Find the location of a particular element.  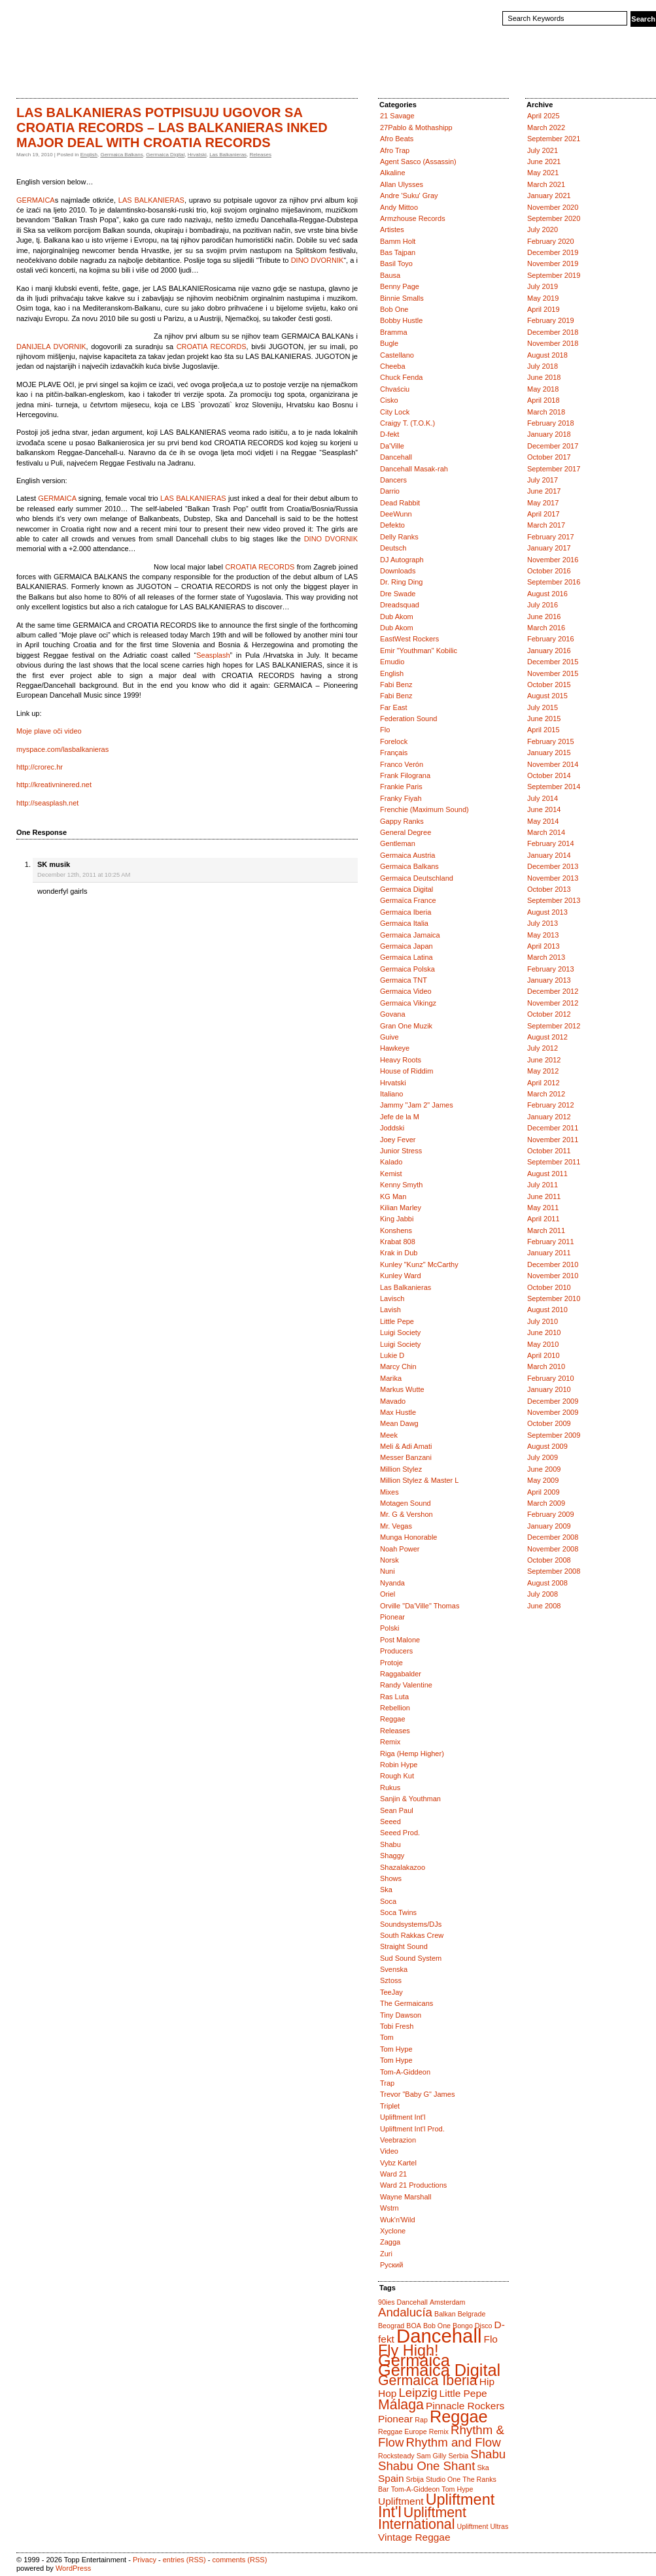

Randy Valentine is located at coordinates (406, 1685).